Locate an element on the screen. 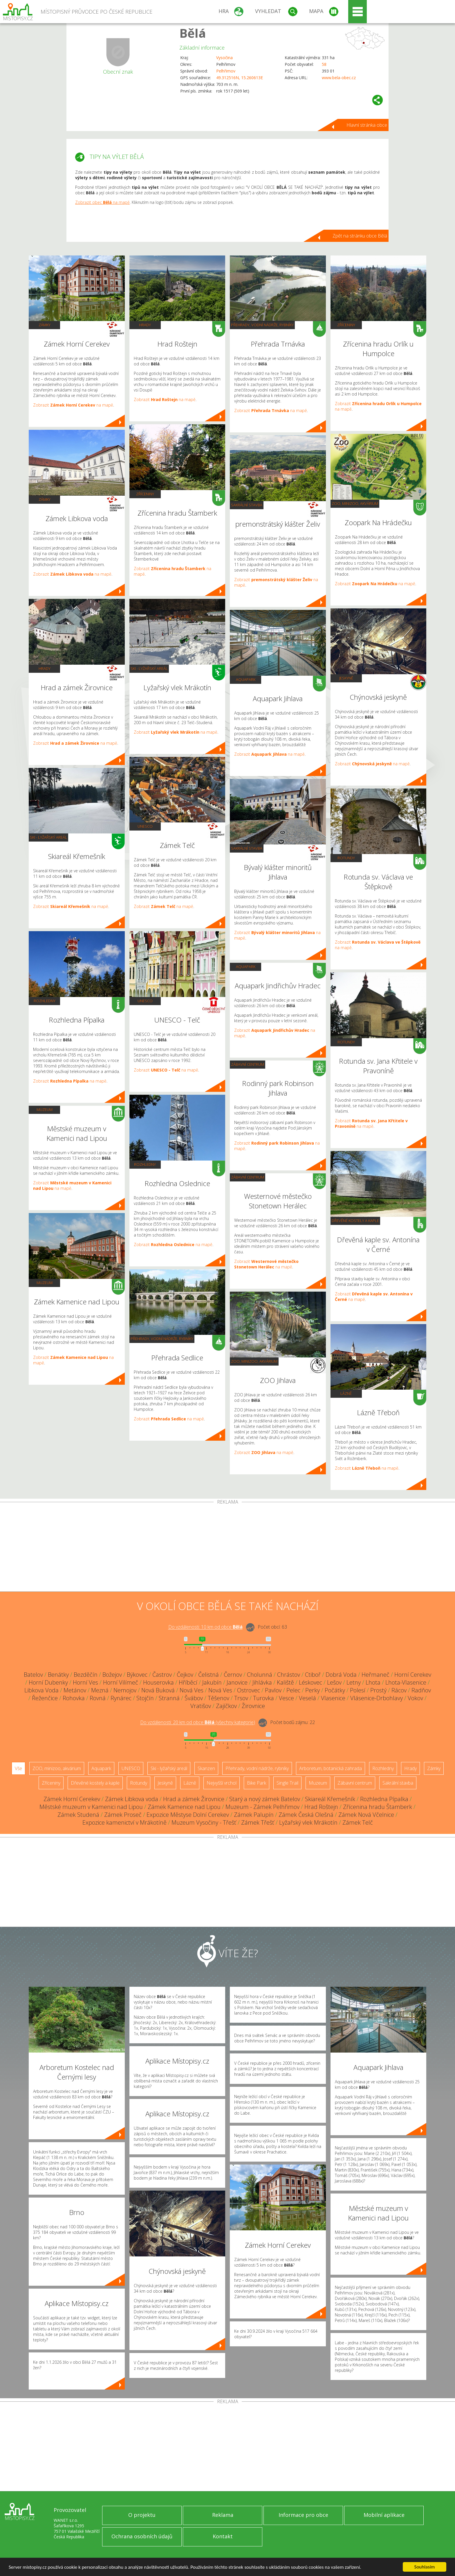 This screenshot has width=455, height=2576. Vše is located at coordinates (18, 1768).